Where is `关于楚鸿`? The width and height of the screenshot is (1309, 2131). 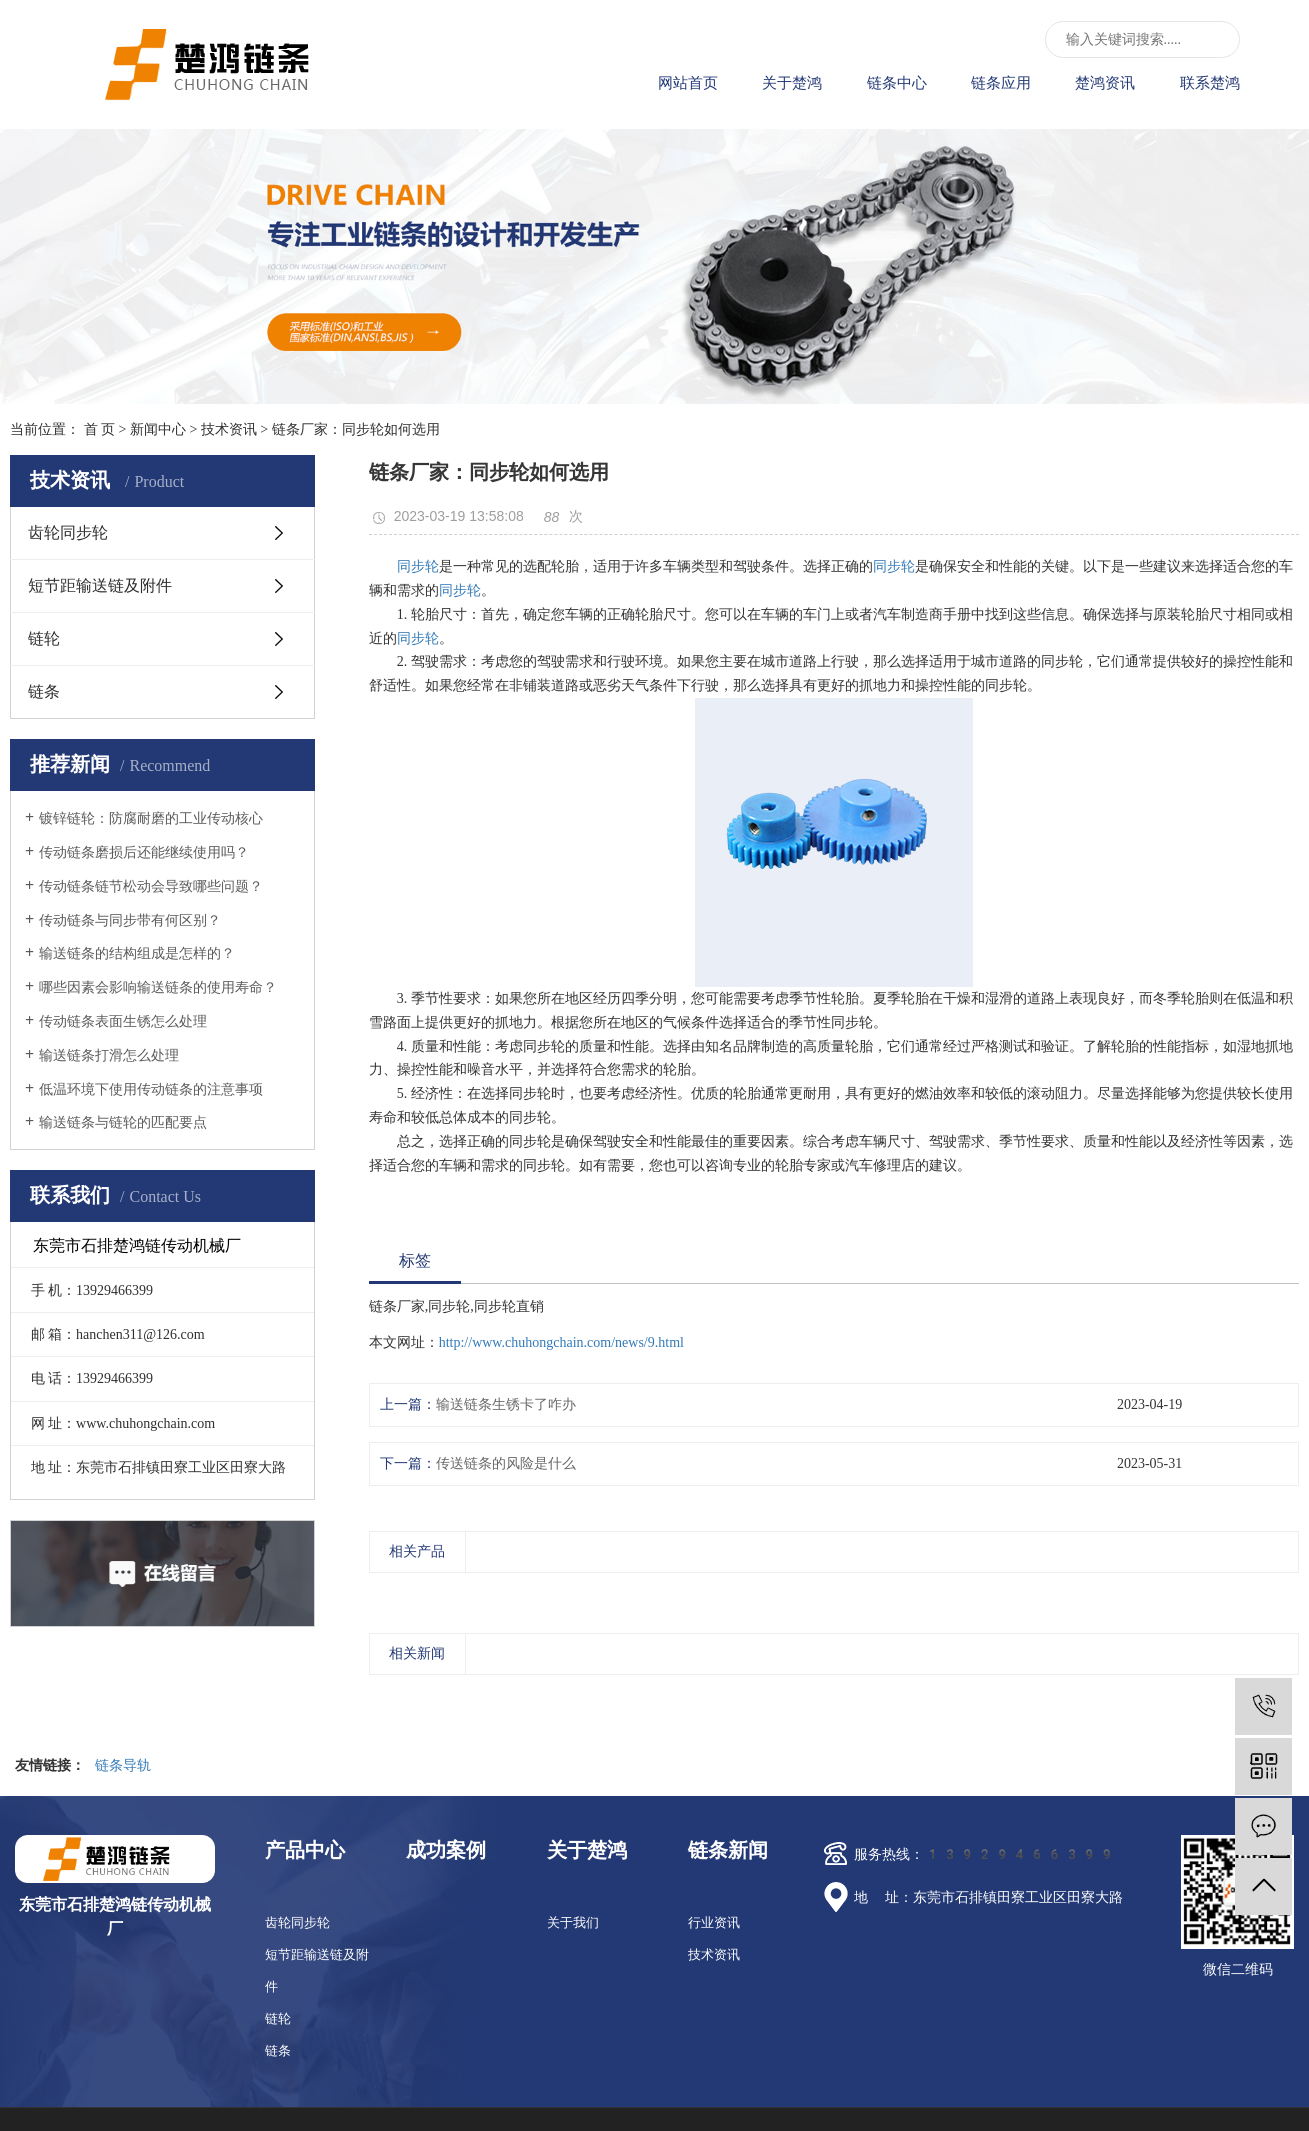 关于楚鸿 is located at coordinates (792, 83).